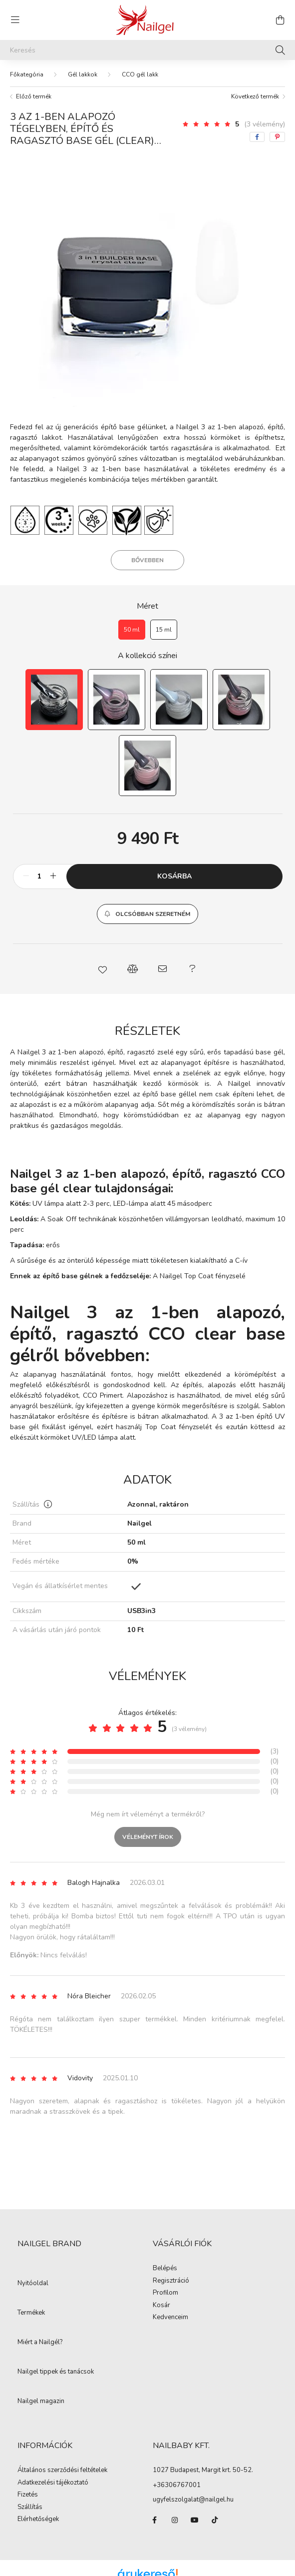 Image resolution: width=295 pixels, height=2576 pixels. What do you see at coordinates (52, 2483) in the screenshot?
I see `Adatkezelési tájékoztató` at bounding box center [52, 2483].